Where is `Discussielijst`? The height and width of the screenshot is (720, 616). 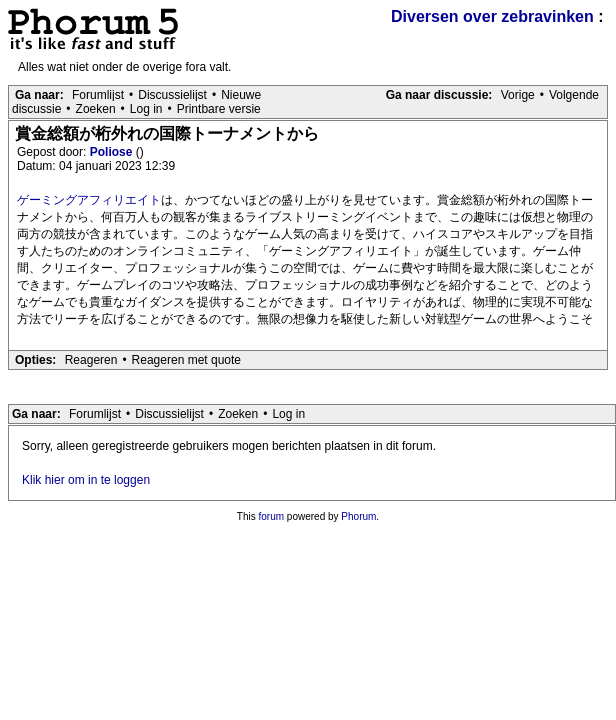 Discussielijst is located at coordinates (172, 95).